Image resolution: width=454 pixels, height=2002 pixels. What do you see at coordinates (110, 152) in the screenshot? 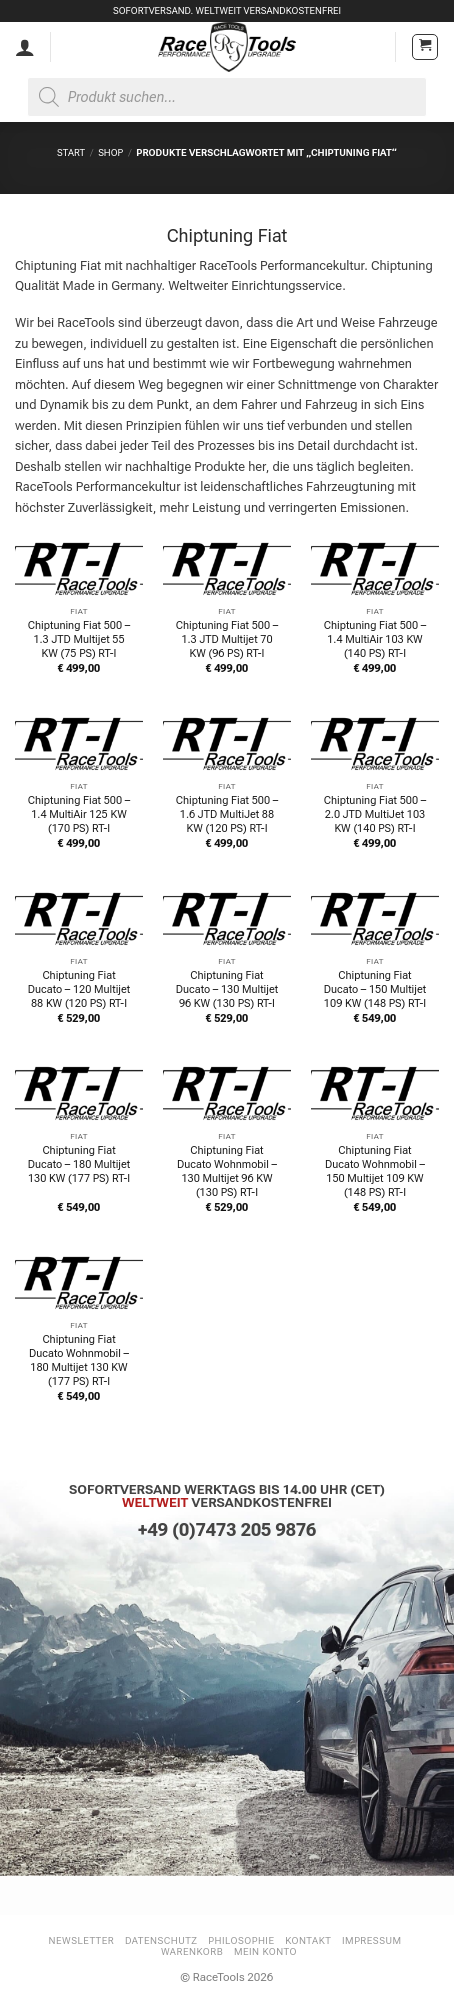
I see `Shop` at bounding box center [110, 152].